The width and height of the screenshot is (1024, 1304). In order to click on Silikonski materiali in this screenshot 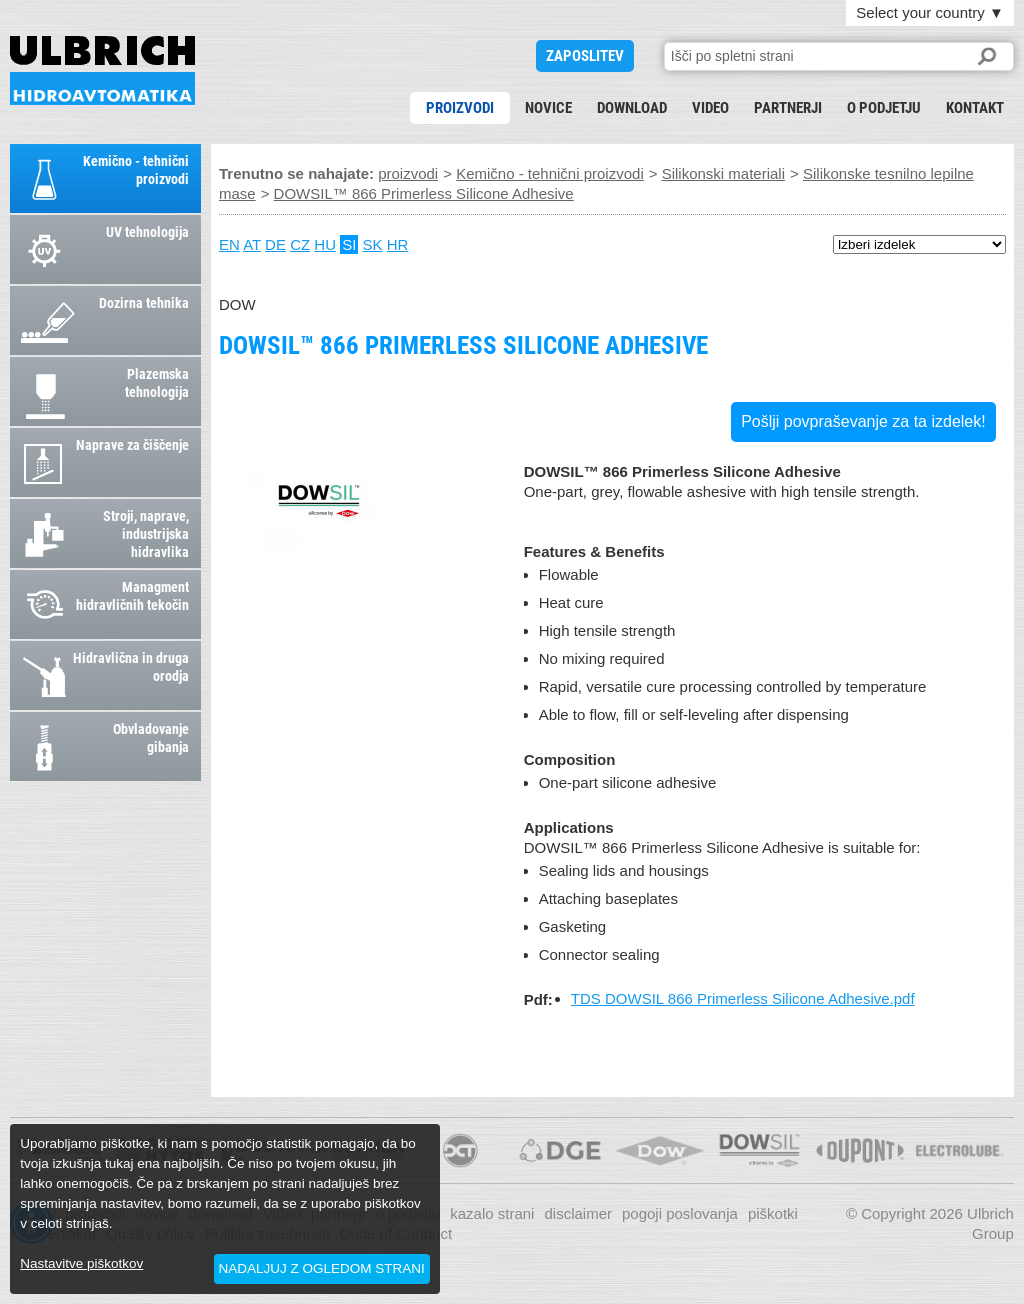, I will do `click(723, 173)`.